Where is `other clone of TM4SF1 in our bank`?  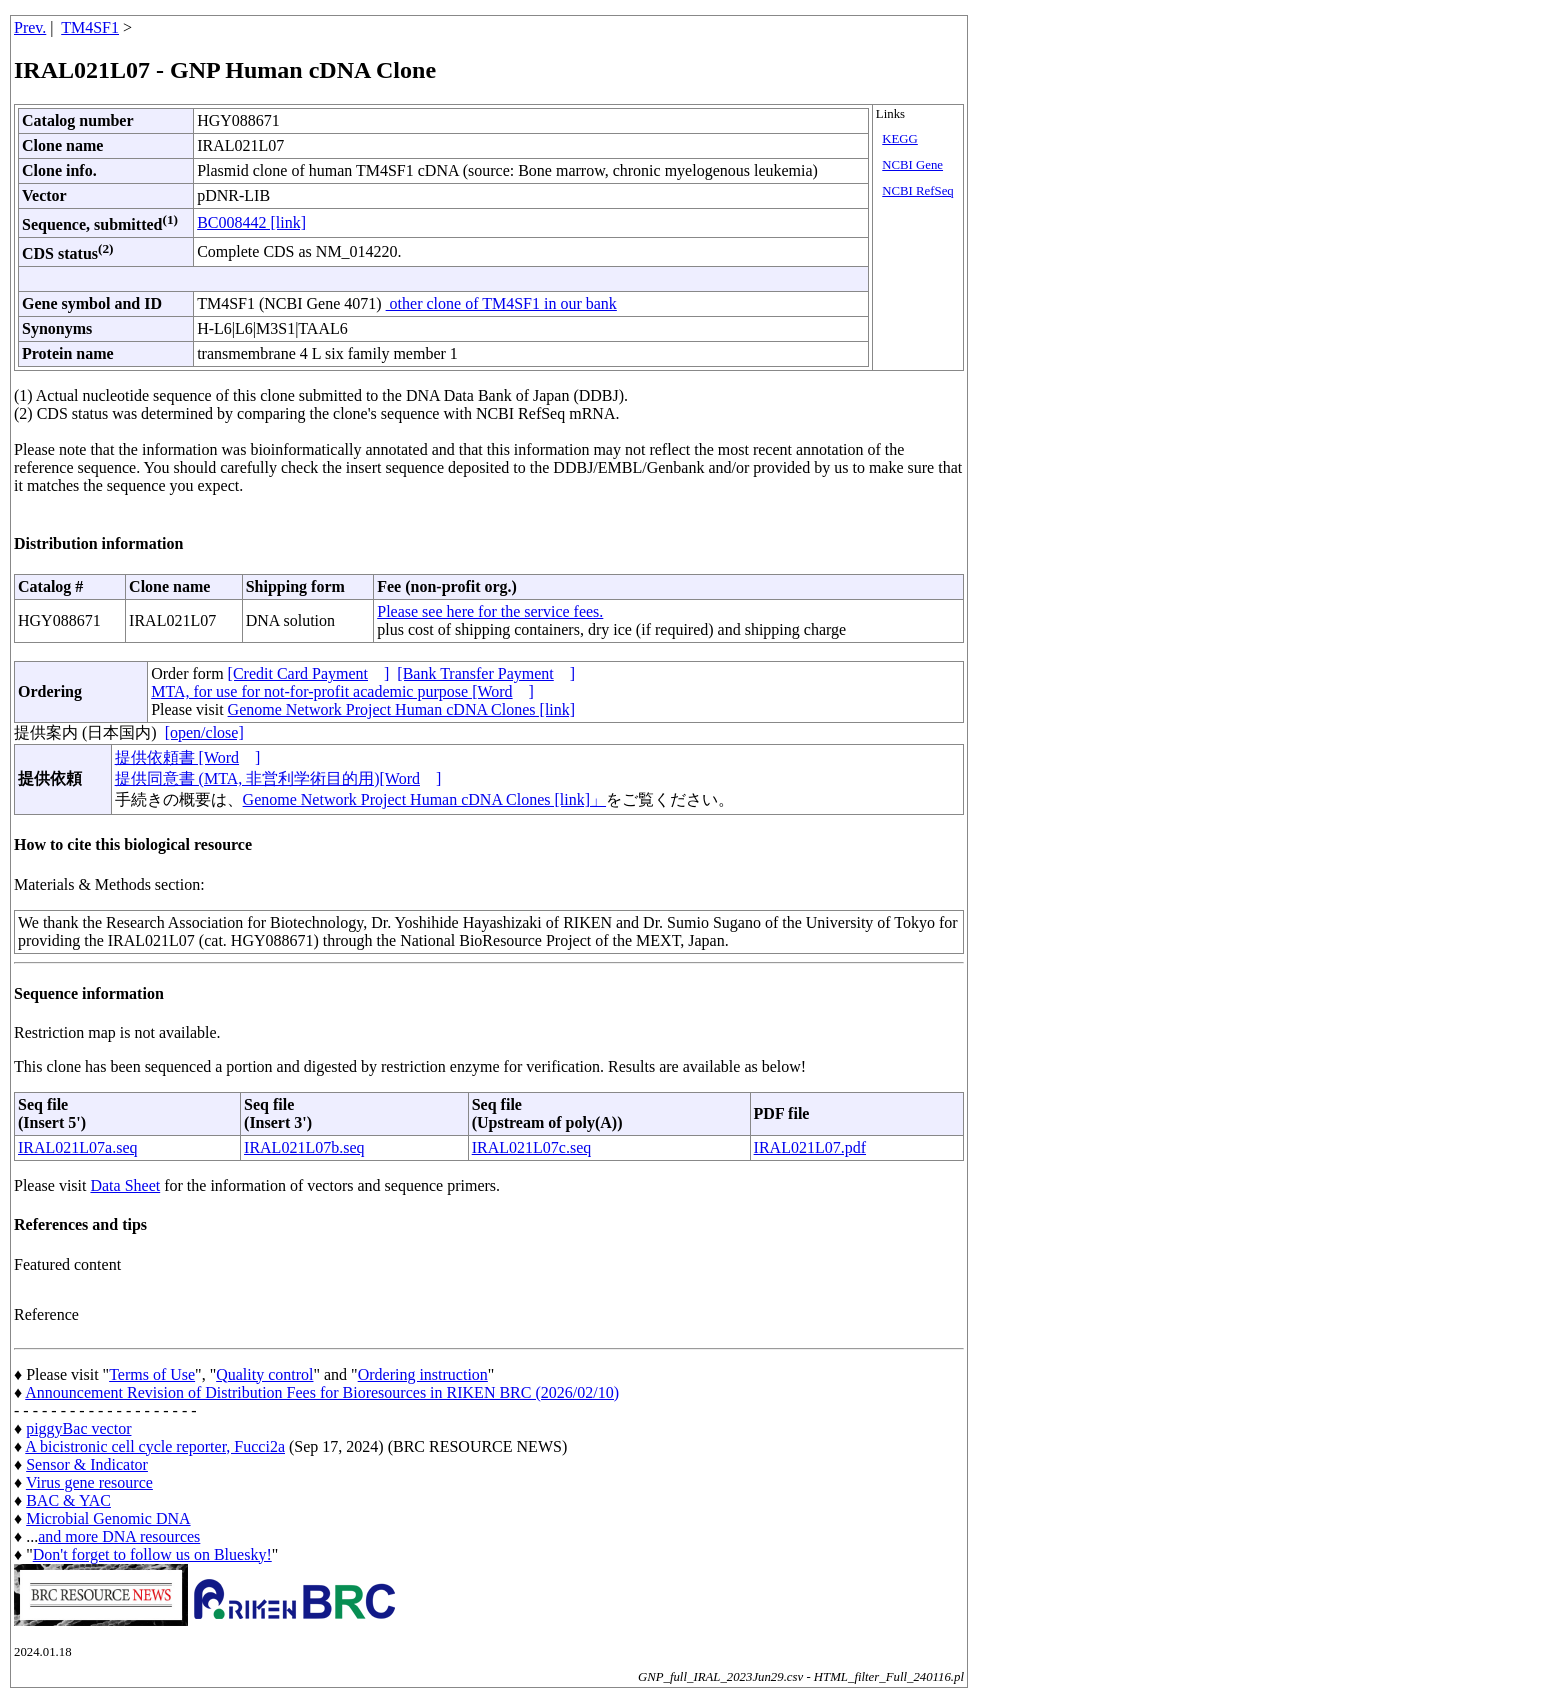
other clone of TM4SF1 in our bank is located at coordinates (501, 303).